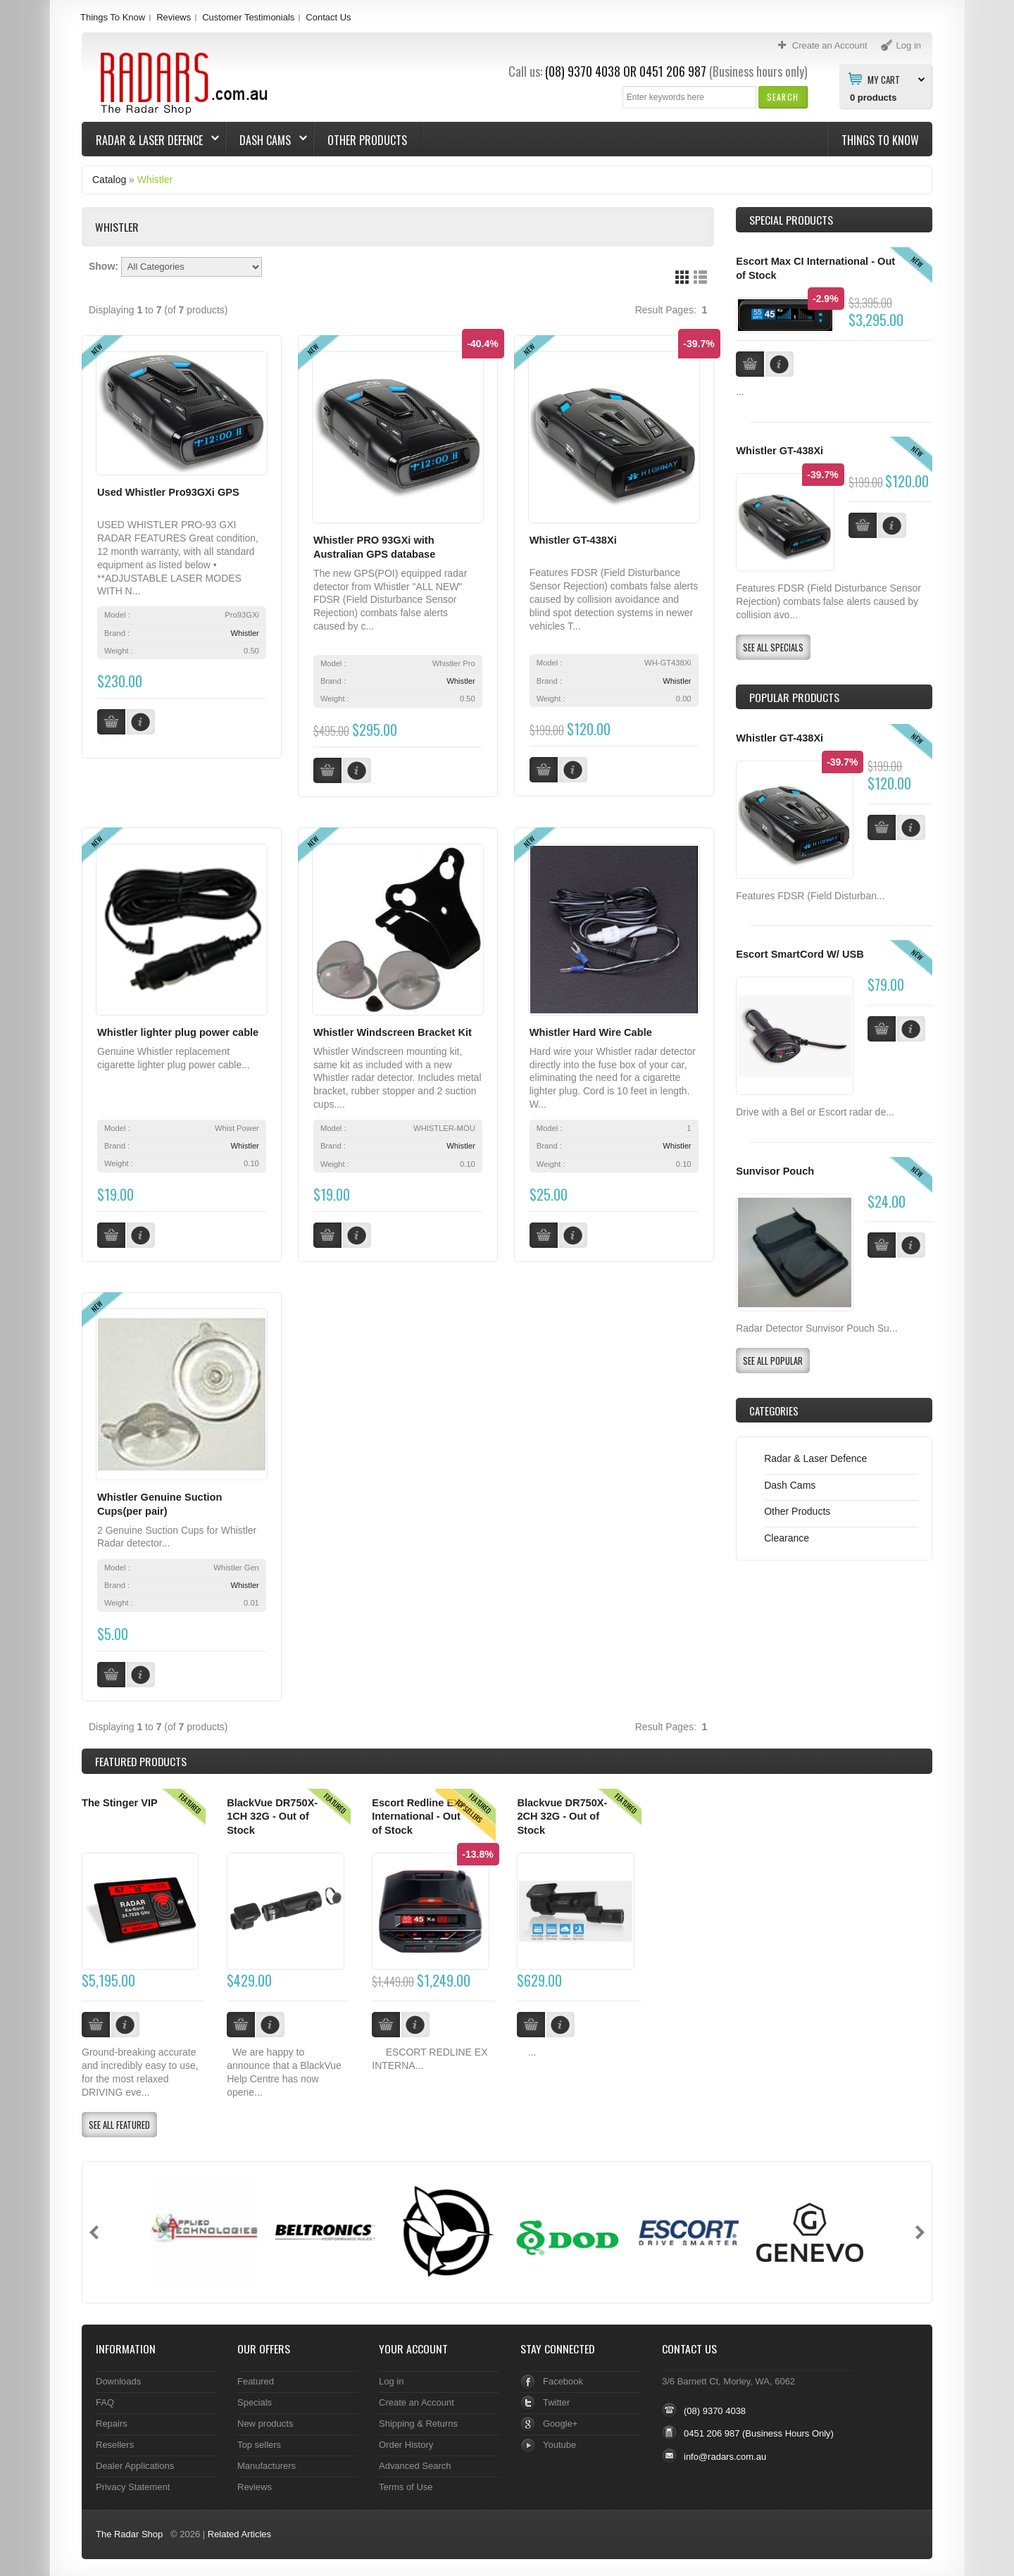  I want to click on [button], so click(782, 97).